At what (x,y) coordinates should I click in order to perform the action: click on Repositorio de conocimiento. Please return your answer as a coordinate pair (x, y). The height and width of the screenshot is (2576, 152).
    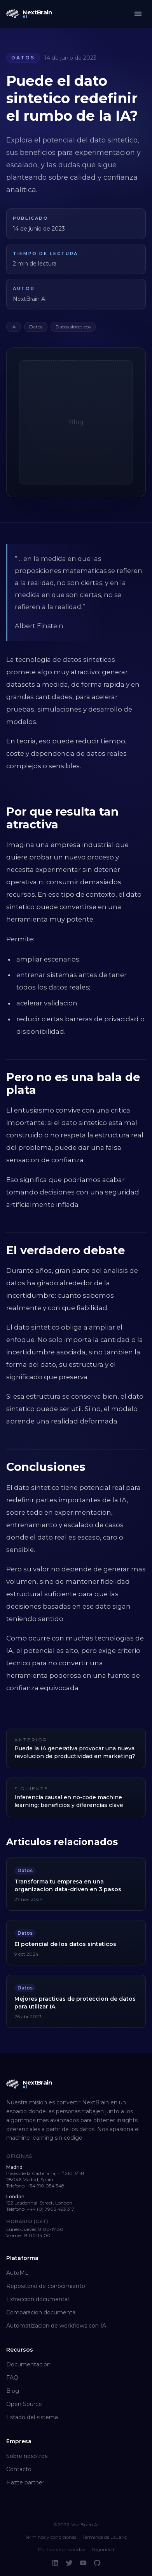
    Looking at the image, I should click on (45, 2286).